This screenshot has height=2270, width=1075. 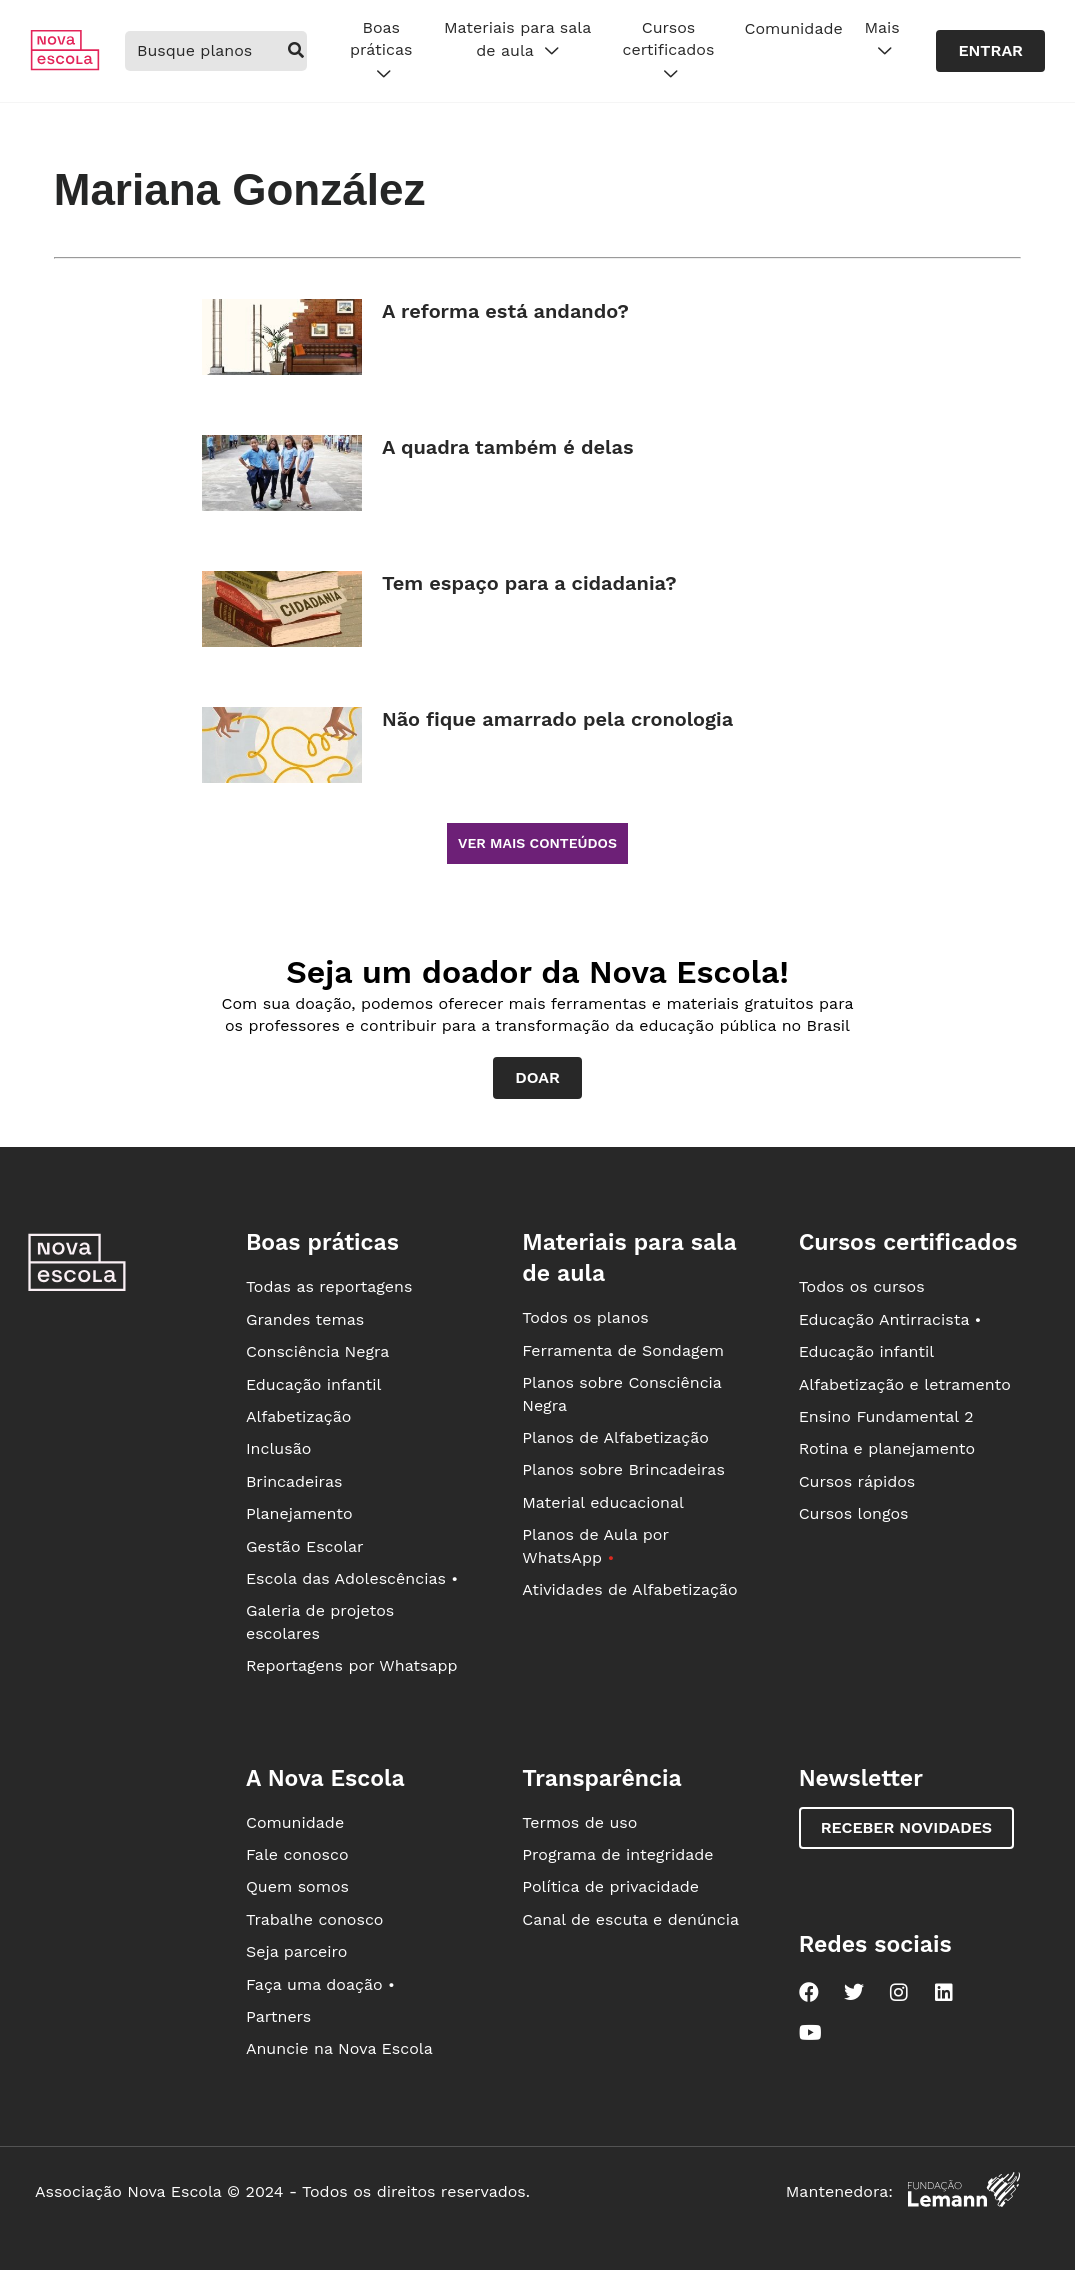 What do you see at coordinates (794, 28) in the screenshot?
I see `Comunidade` at bounding box center [794, 28].